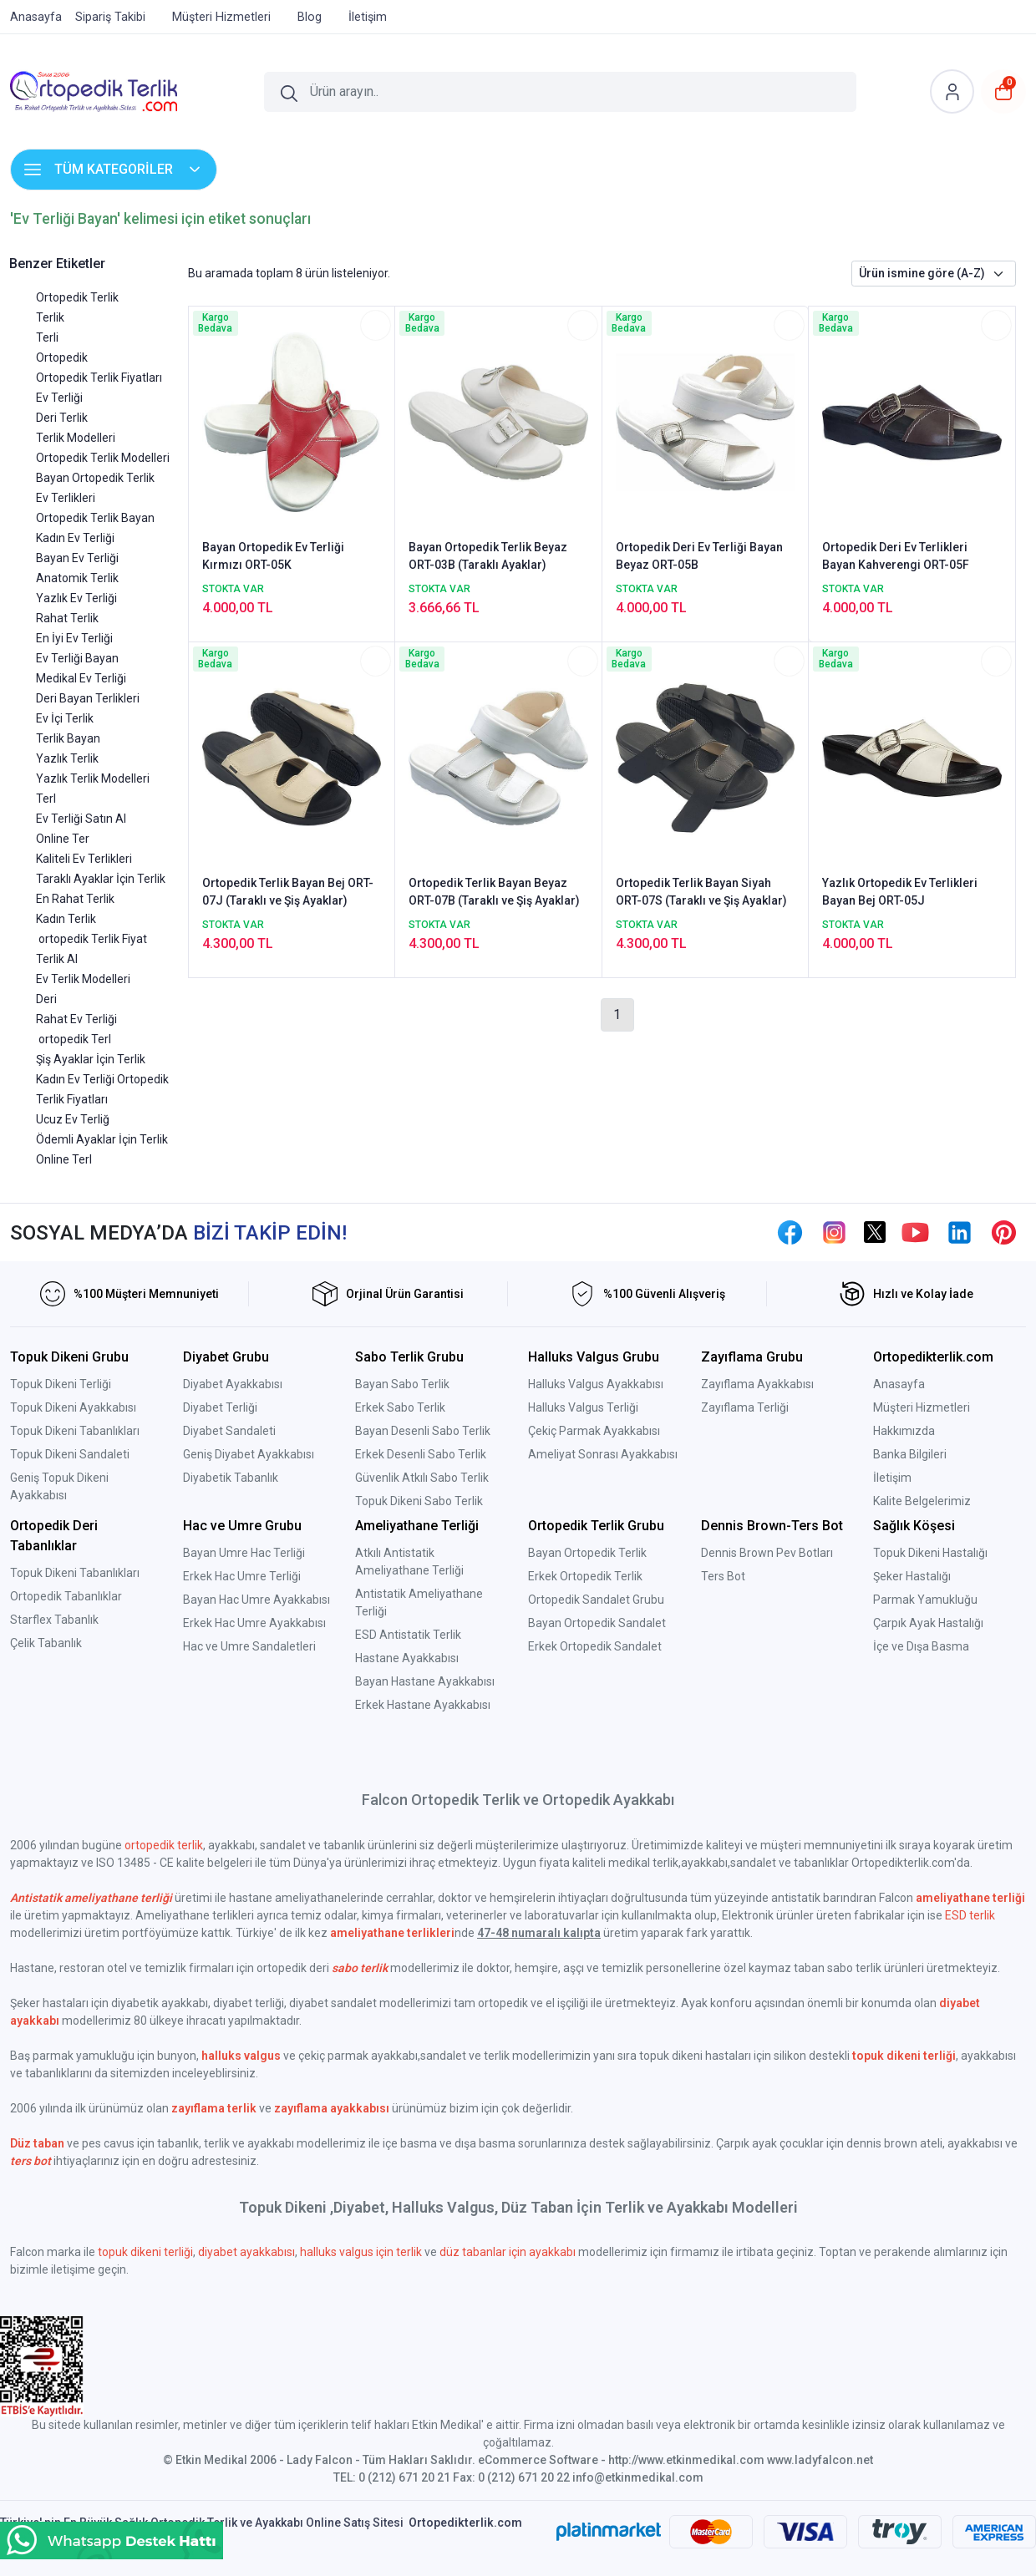 Image resolution: width=1036 pixels, height=2576 pixels. I want to click on Ödemli Ayaklar İçin Terlik, so click(102, 1139).